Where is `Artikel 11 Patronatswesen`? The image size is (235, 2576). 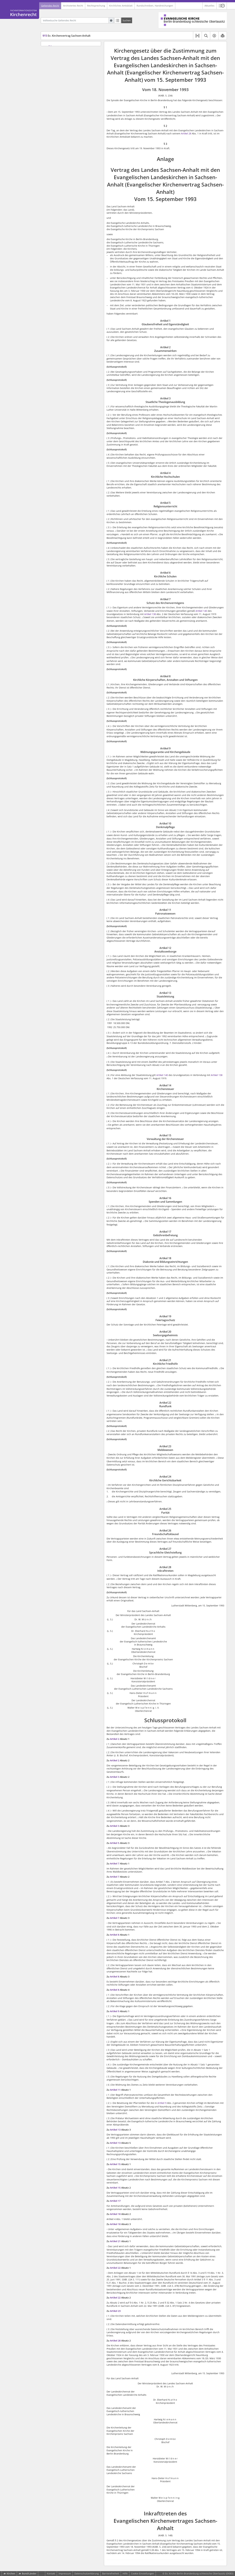 Artikel 11 Patronatswesen is located at coordinates (63, 137).